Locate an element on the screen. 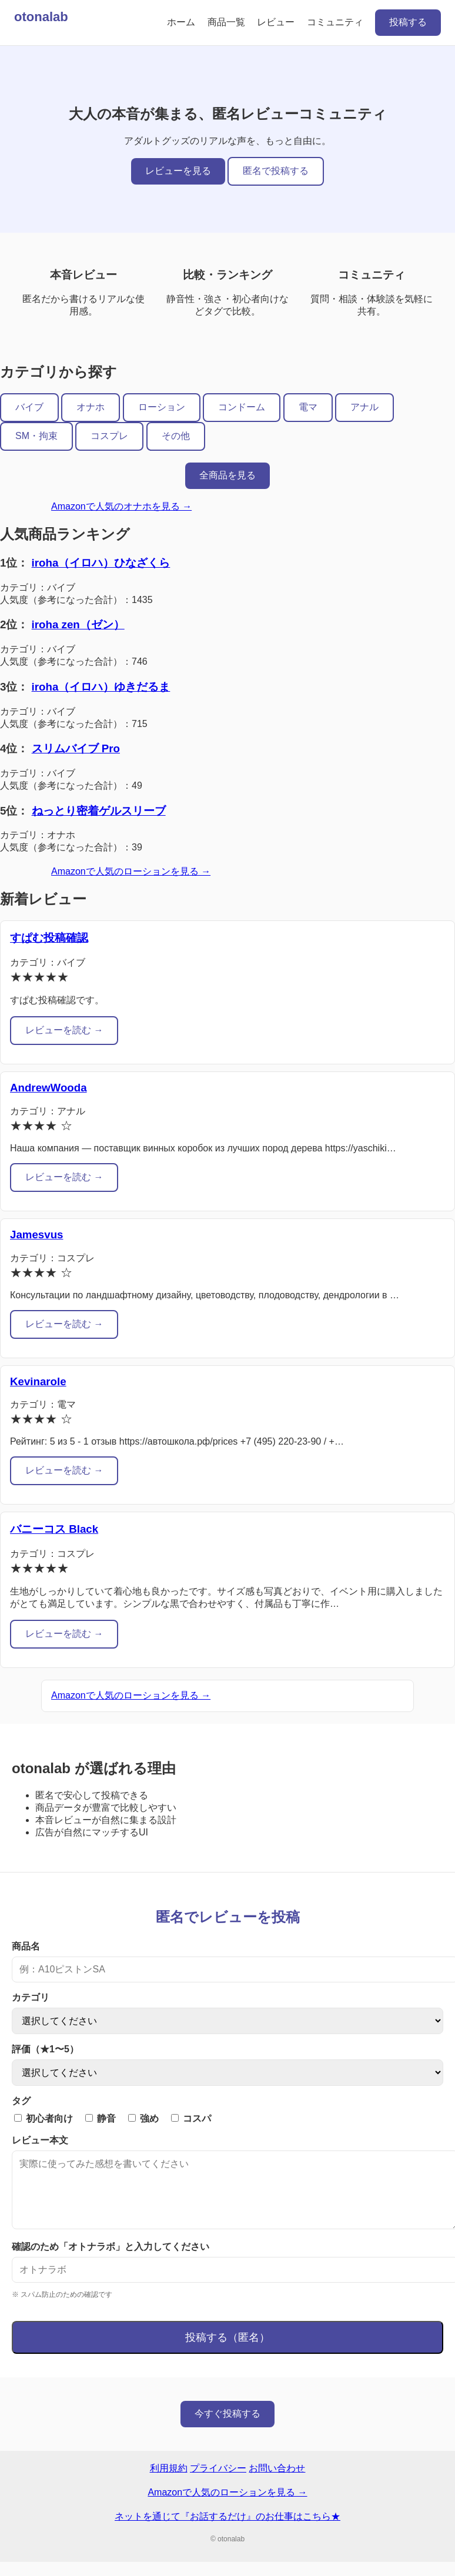 The image size is (455, 2576). オナホ is located at coordinates (90, 407).